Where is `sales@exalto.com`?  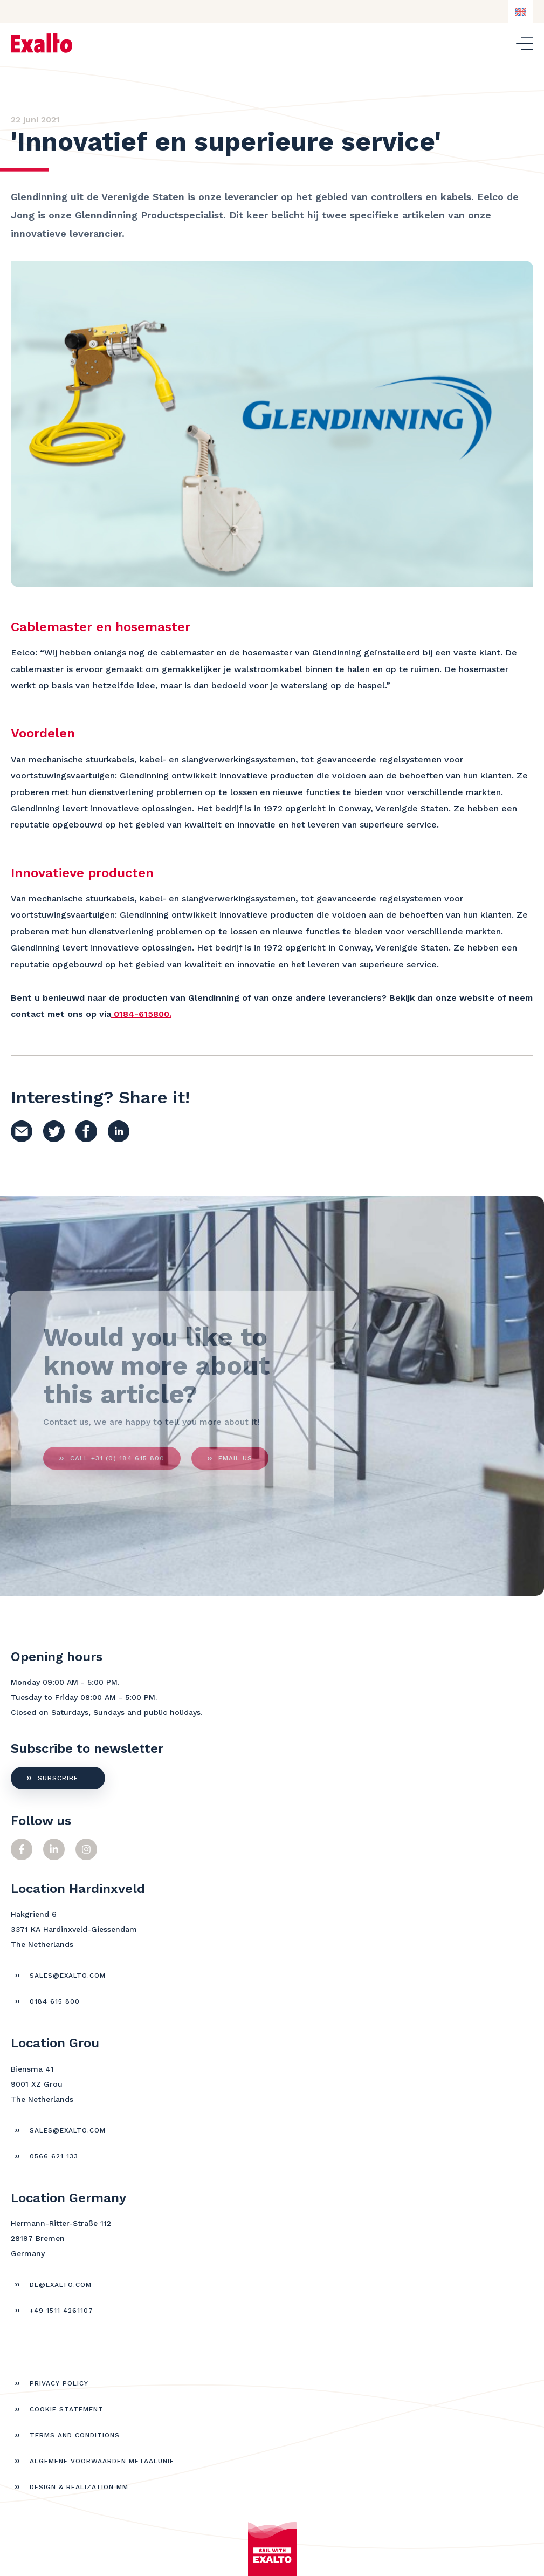 sales@exalto.com is located at coordinates (68, 1975).